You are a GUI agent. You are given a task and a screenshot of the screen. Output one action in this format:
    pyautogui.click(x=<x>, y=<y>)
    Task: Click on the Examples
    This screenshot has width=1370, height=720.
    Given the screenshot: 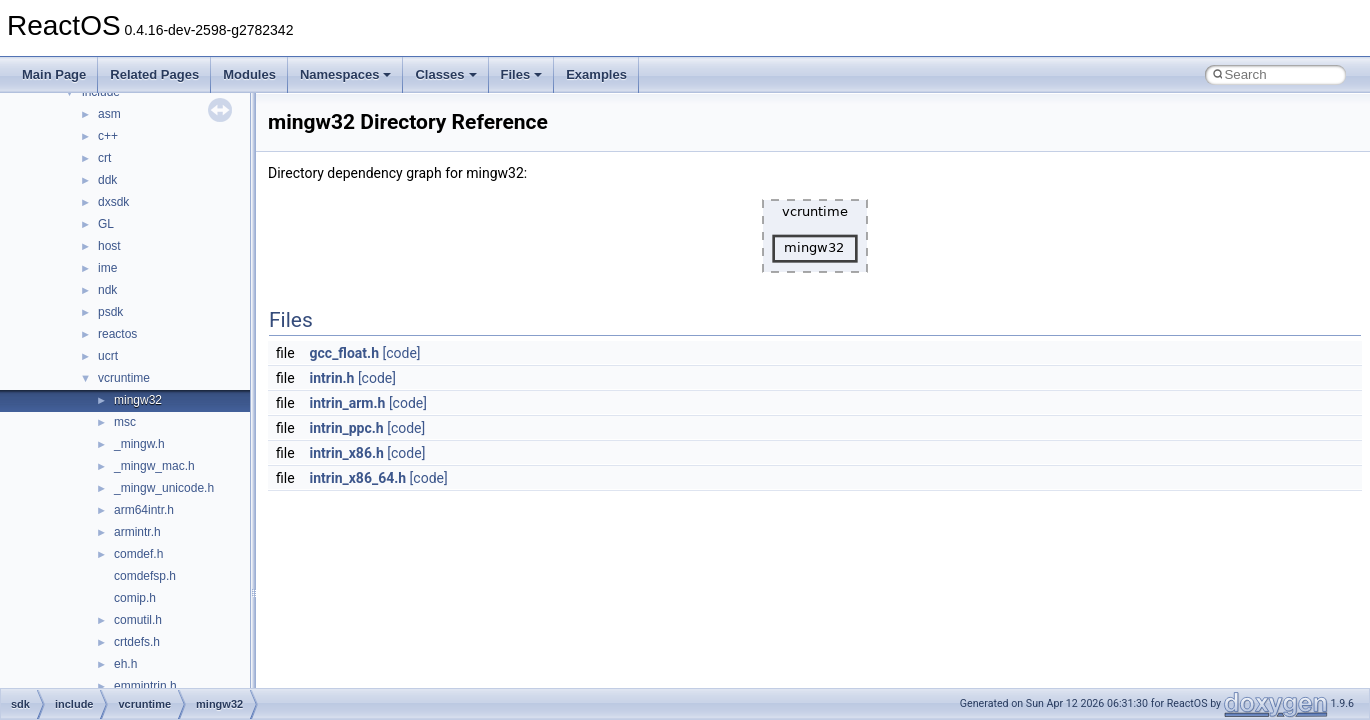 What is the action you would take?
    pyautogui.click(x=596, y=74)
    